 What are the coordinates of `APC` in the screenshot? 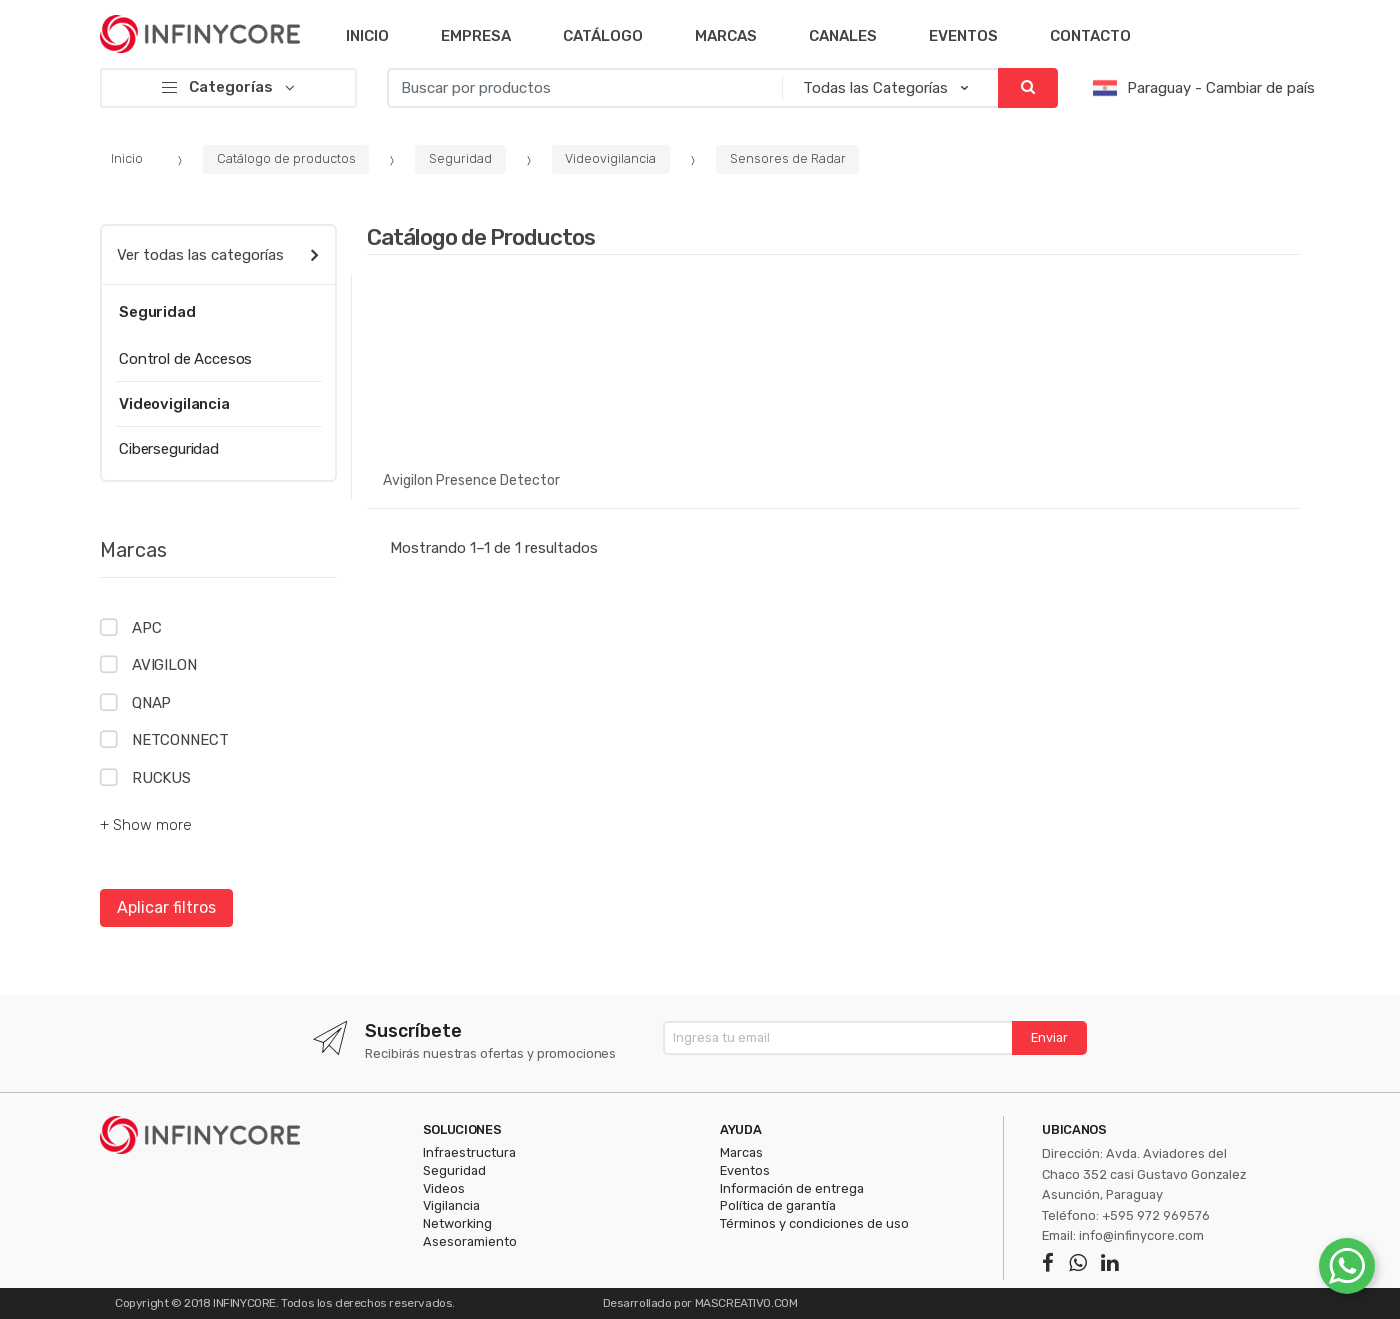 It's located at (147, 628).